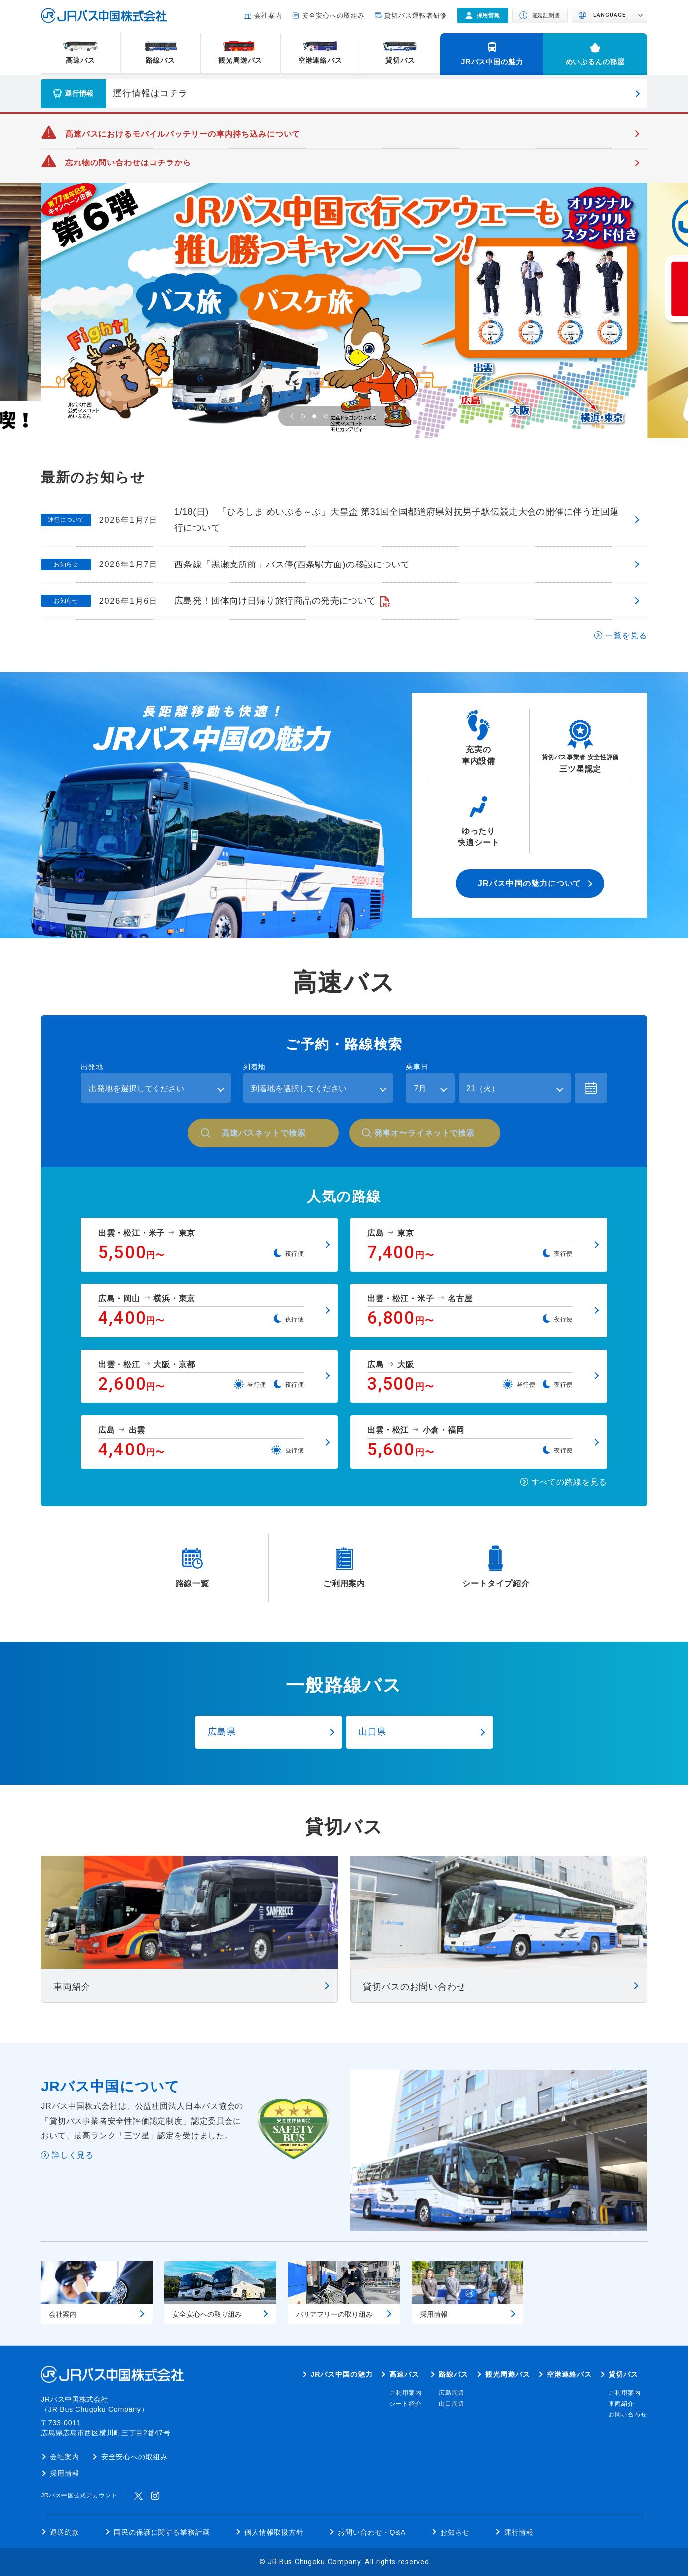  Describe the element at coordinates (372, 1731) in the screenshot. I see `山口県` at that location.